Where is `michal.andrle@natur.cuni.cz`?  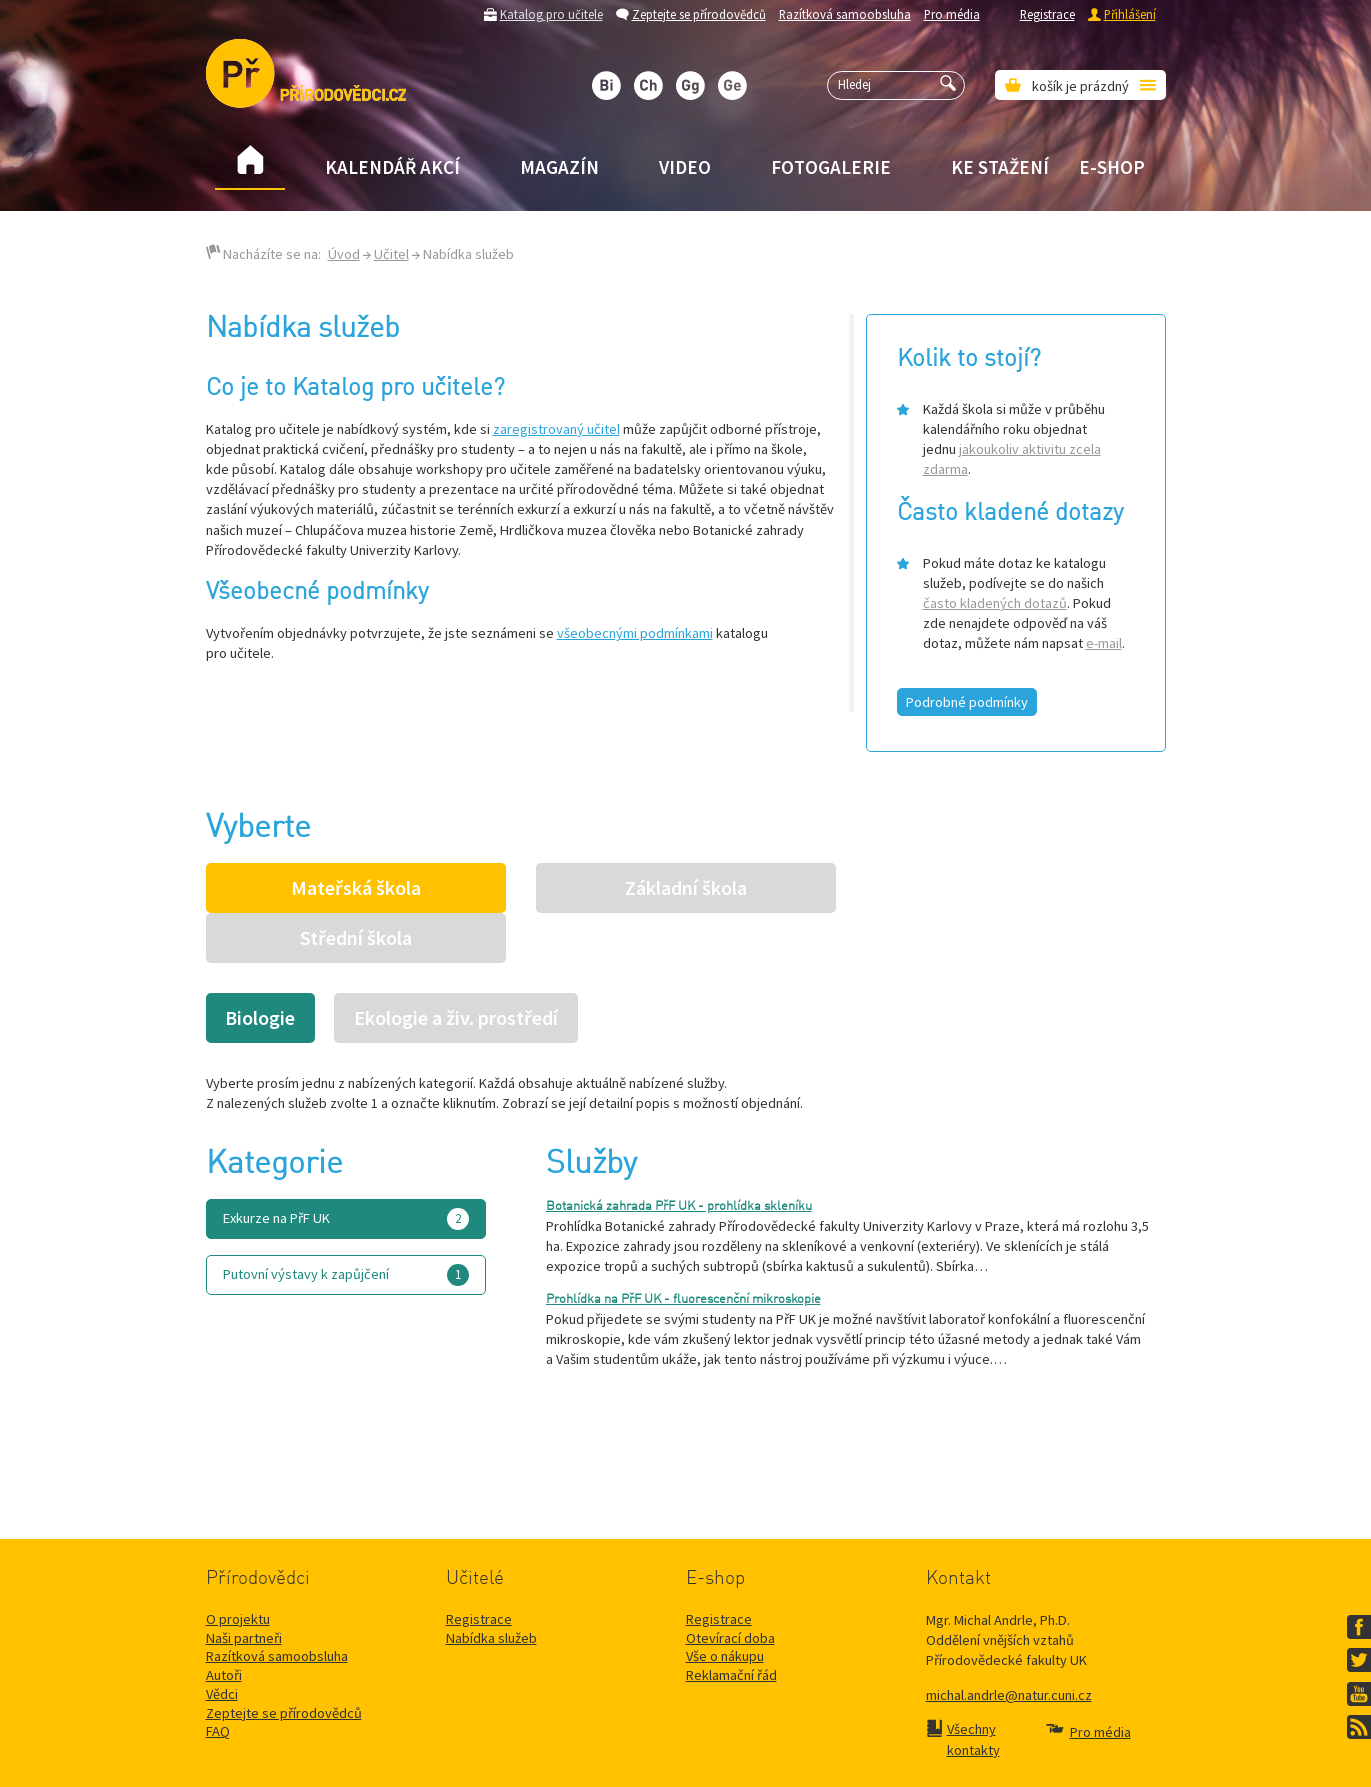 michal.andrle@natur.cuni.cz is located at coordinates (1009, 1645).